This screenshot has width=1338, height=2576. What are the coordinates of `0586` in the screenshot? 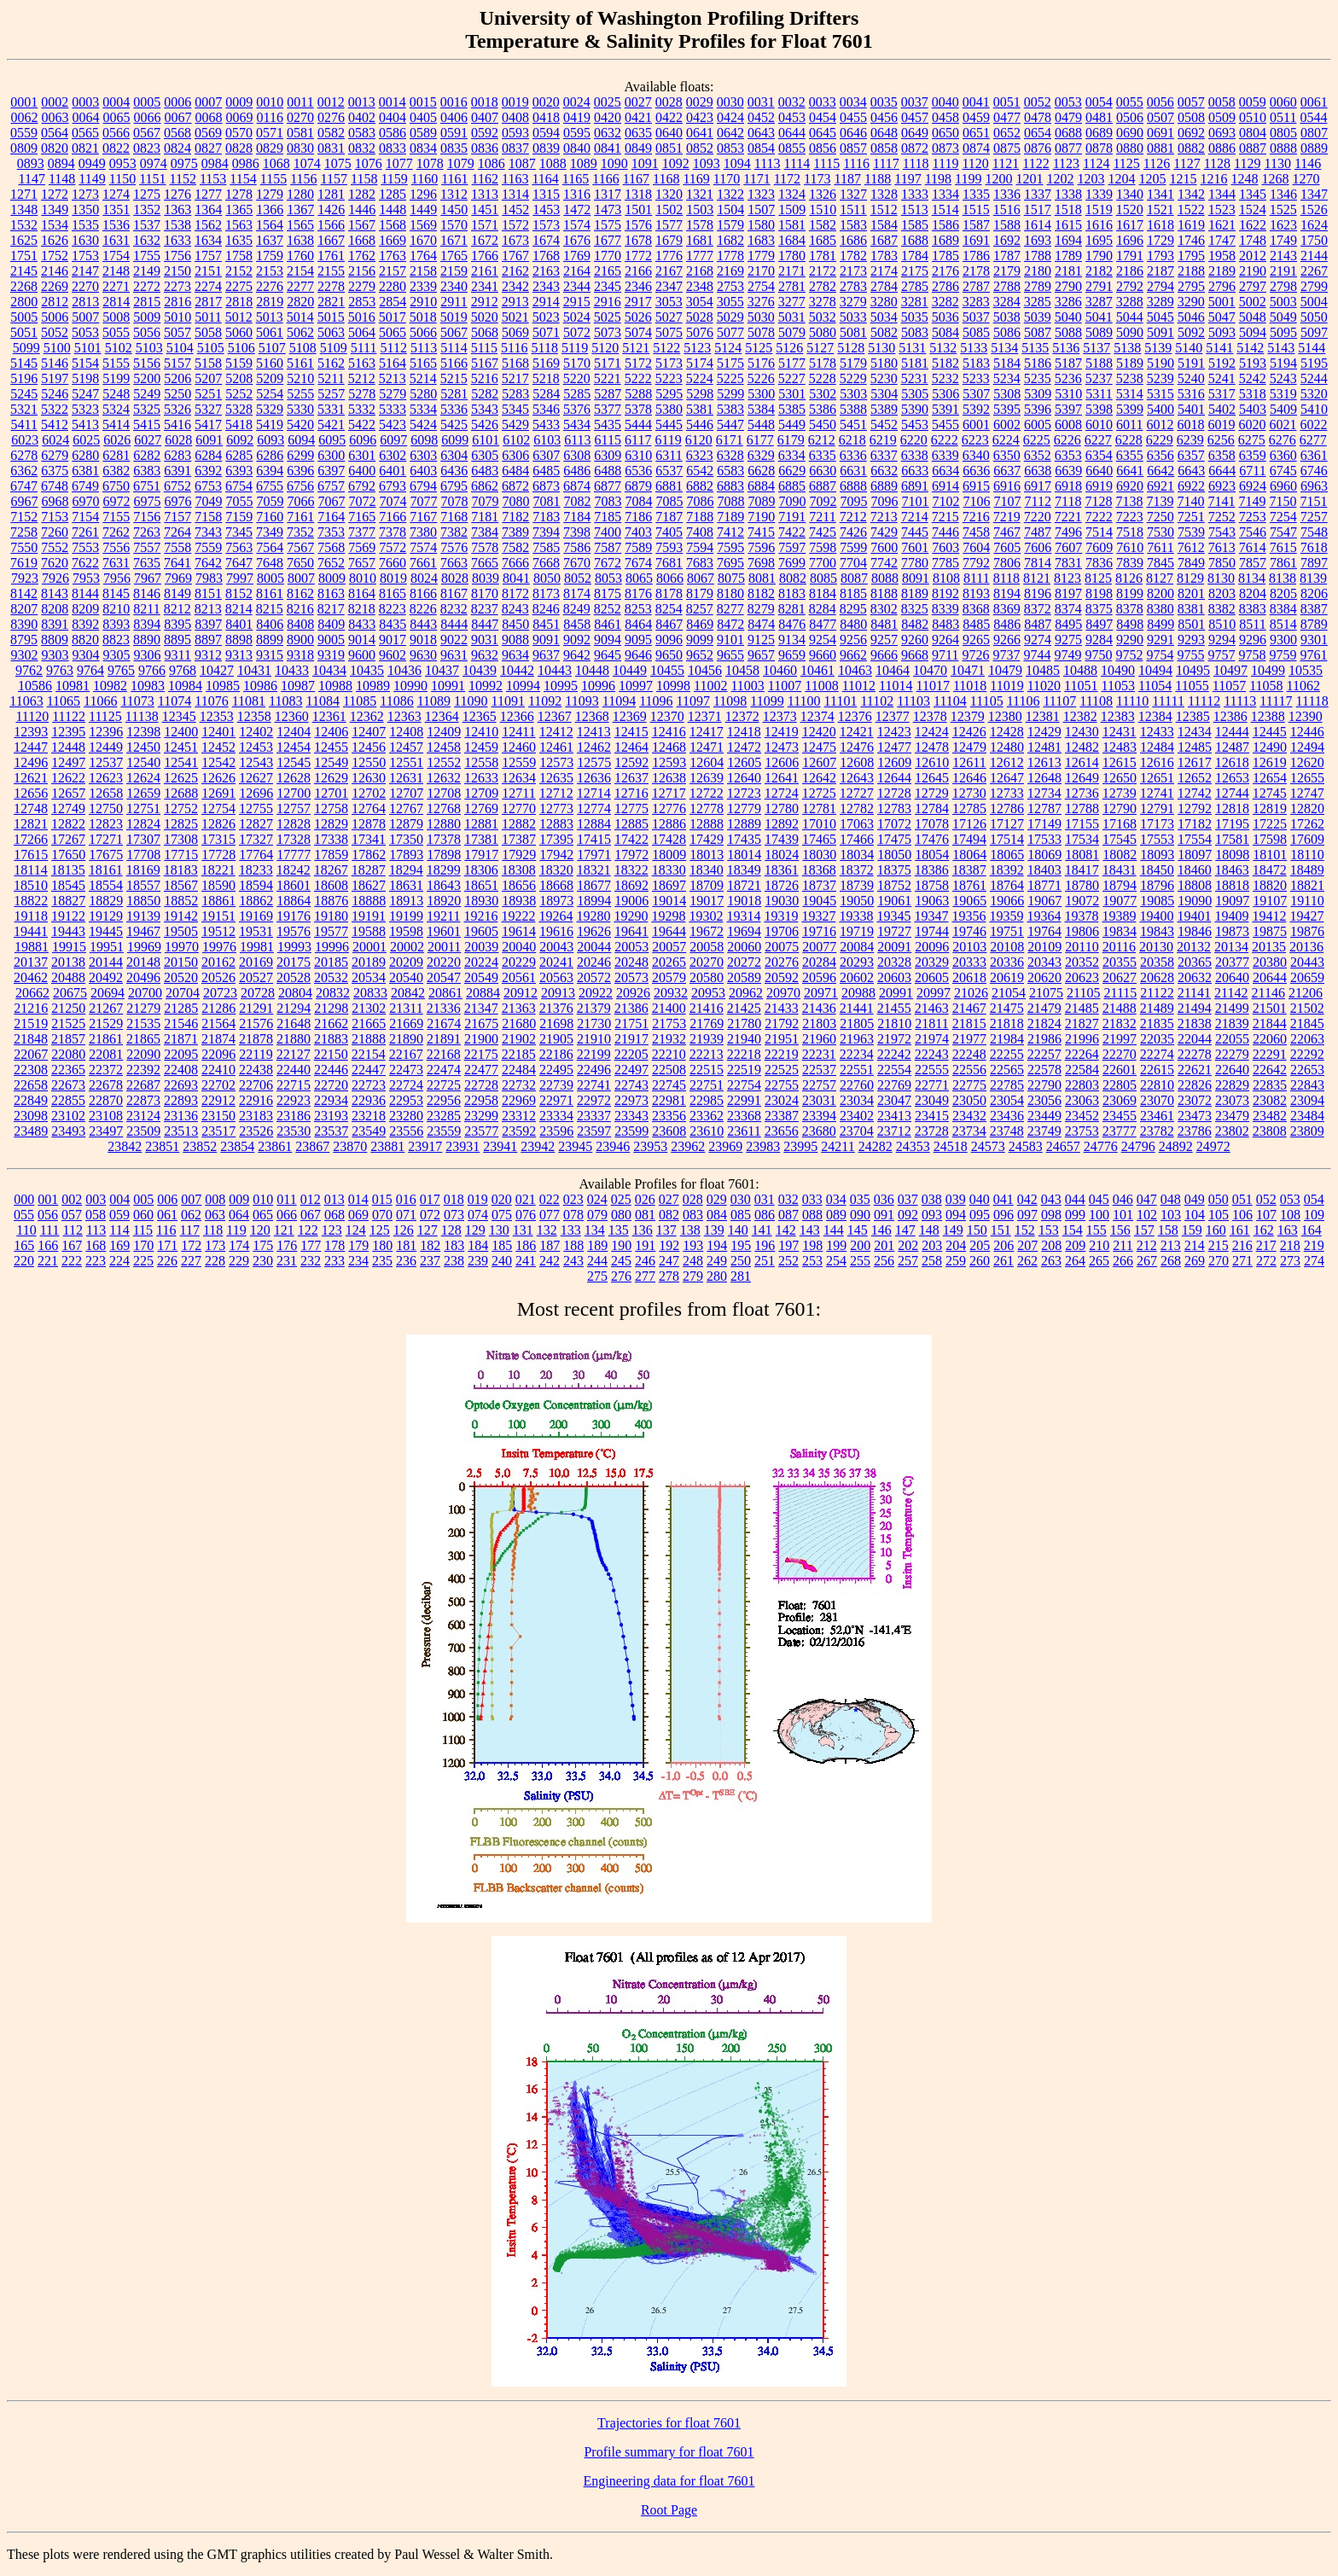 It's located at (392, 132).